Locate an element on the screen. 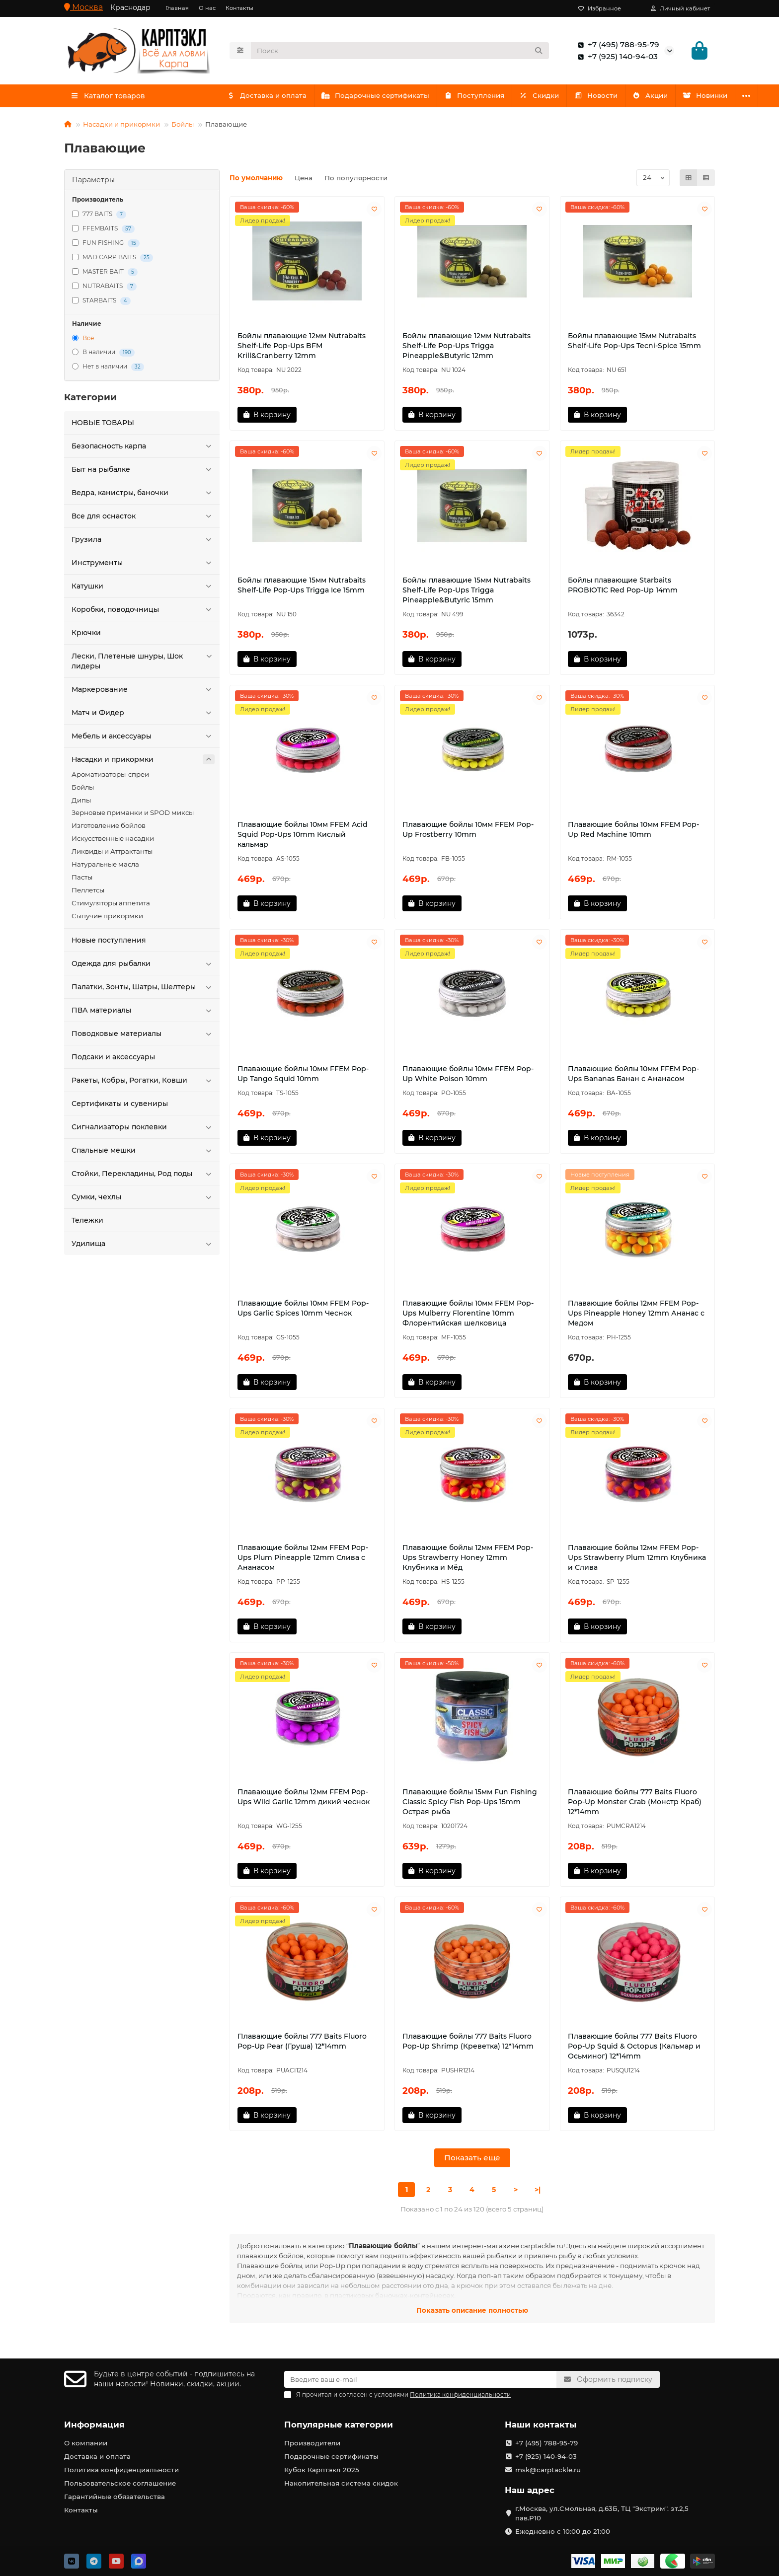 The width and height of the screenshot is (779, 2576). Поступления is located at coordinates (480, 98).